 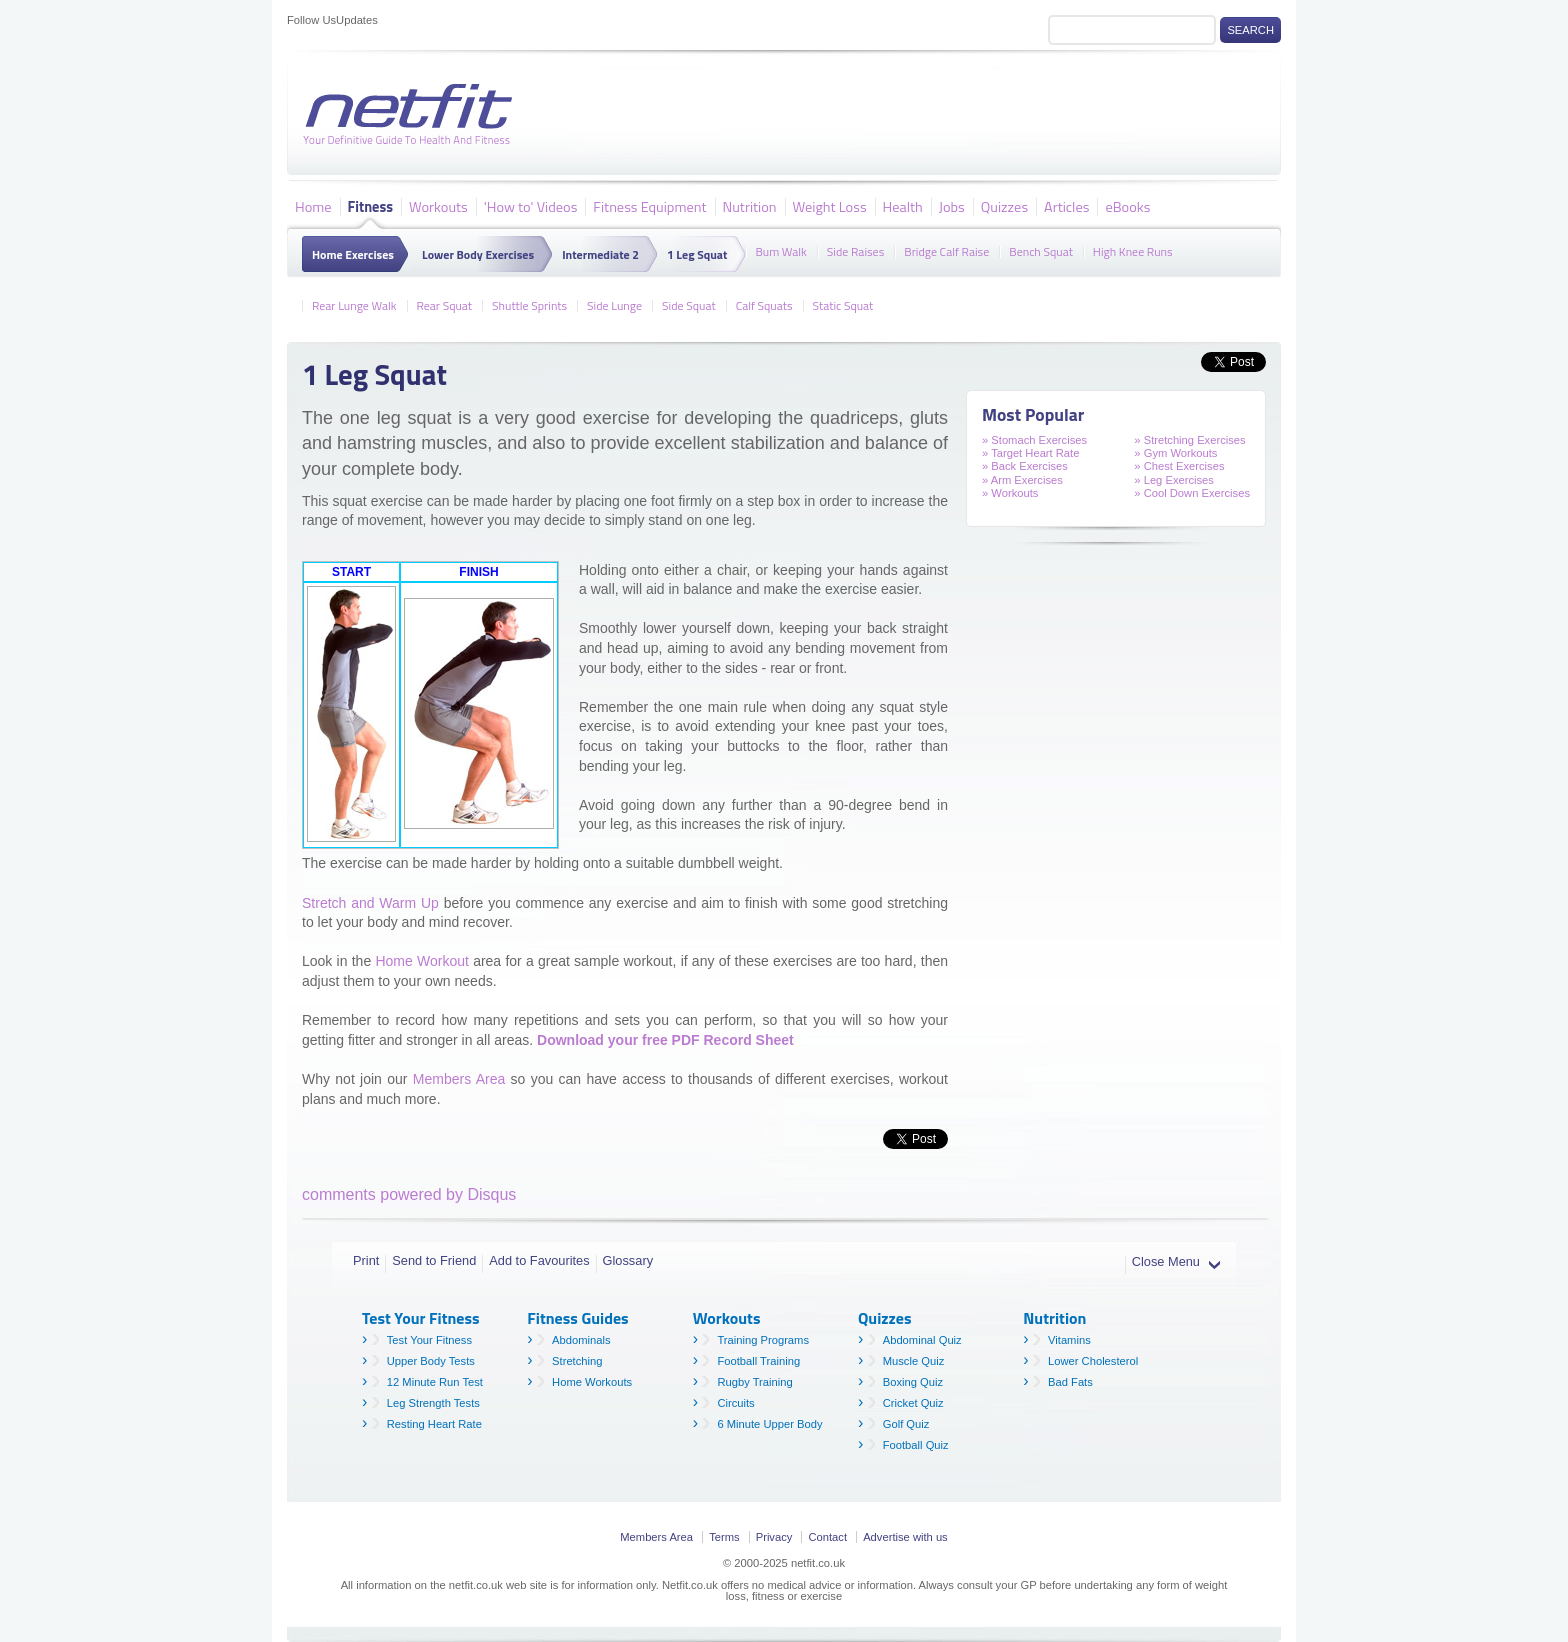 I want to click on » Leg Exercises, so click(x=1174, y=480).